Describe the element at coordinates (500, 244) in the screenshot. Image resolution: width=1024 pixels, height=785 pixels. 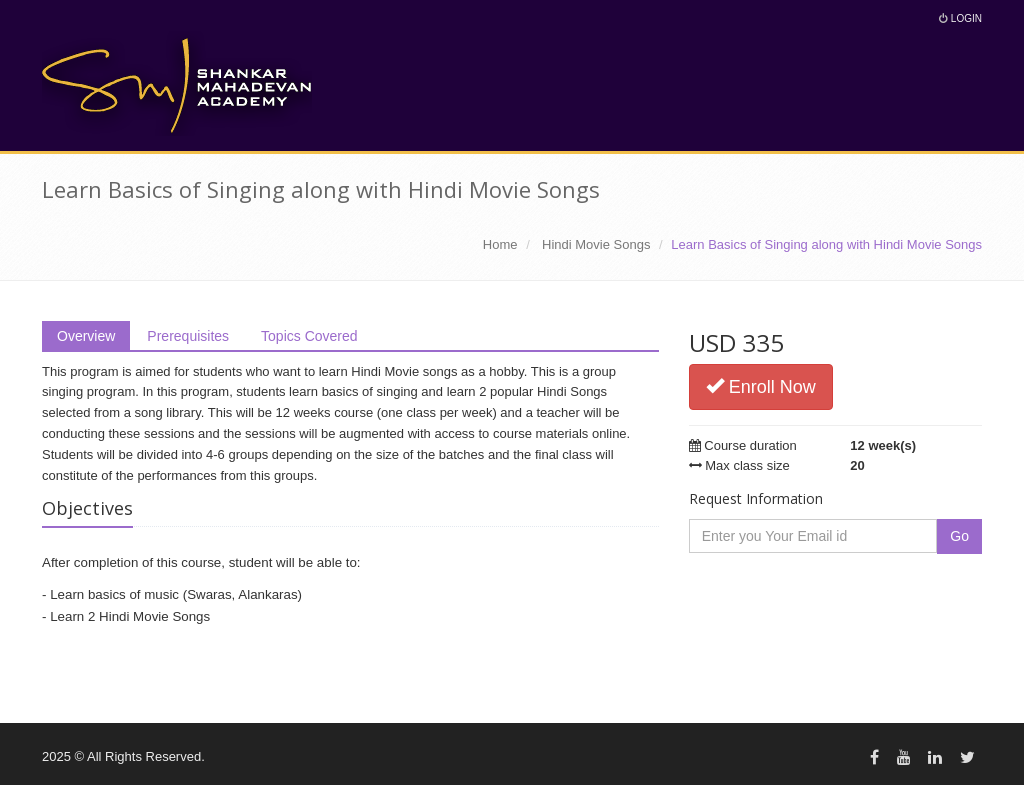
I see `Home` at that location.